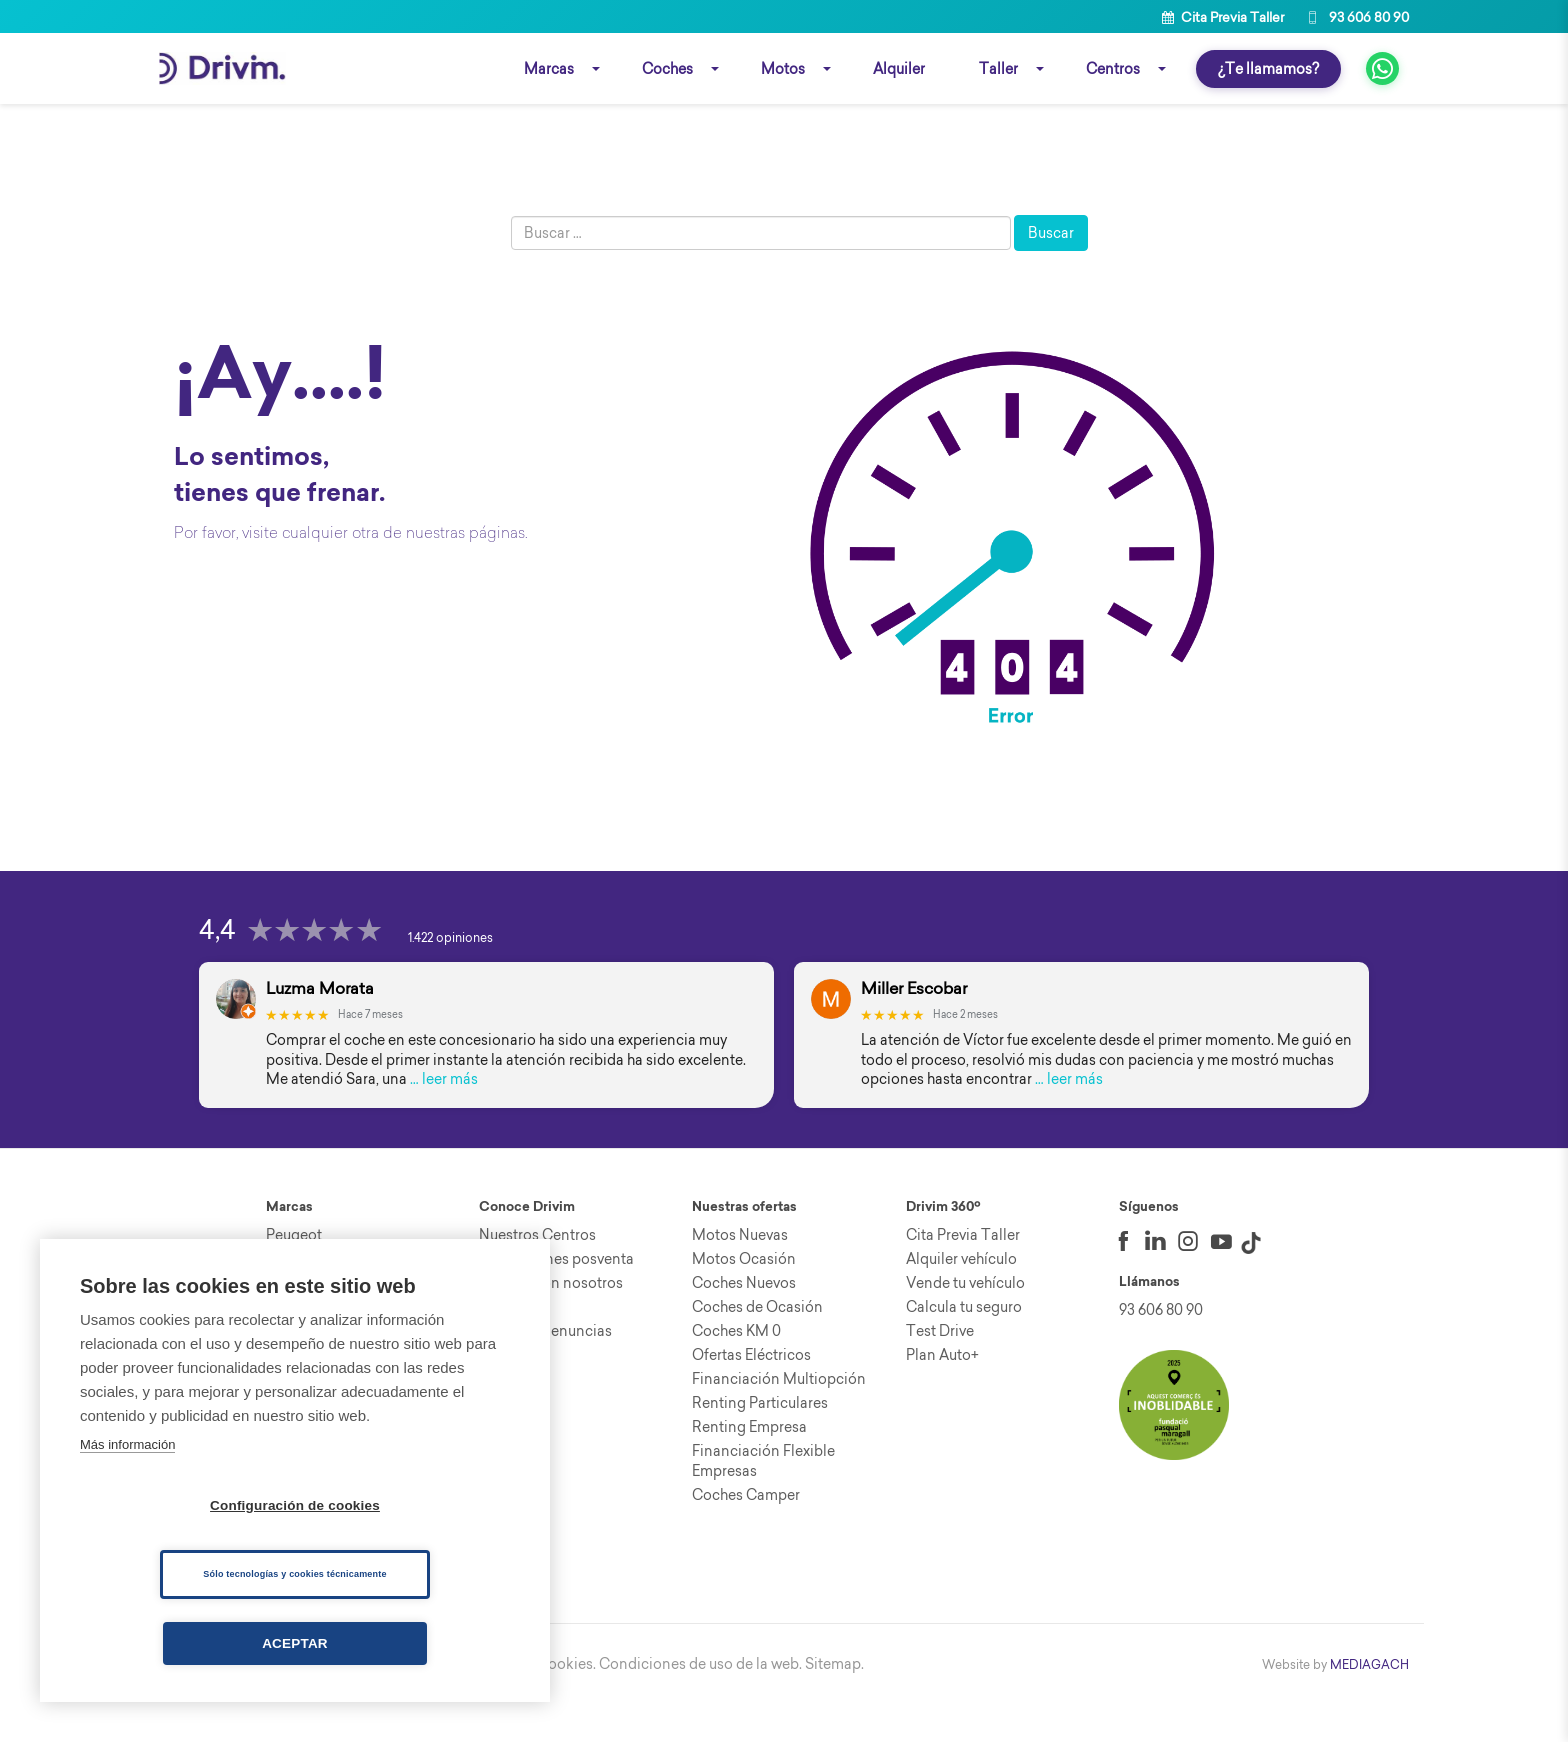  What do you see at coordinates (551, 1321) in the screenshot?
I see `Trabaja con nosotros` at bounding box center [551, 1321].